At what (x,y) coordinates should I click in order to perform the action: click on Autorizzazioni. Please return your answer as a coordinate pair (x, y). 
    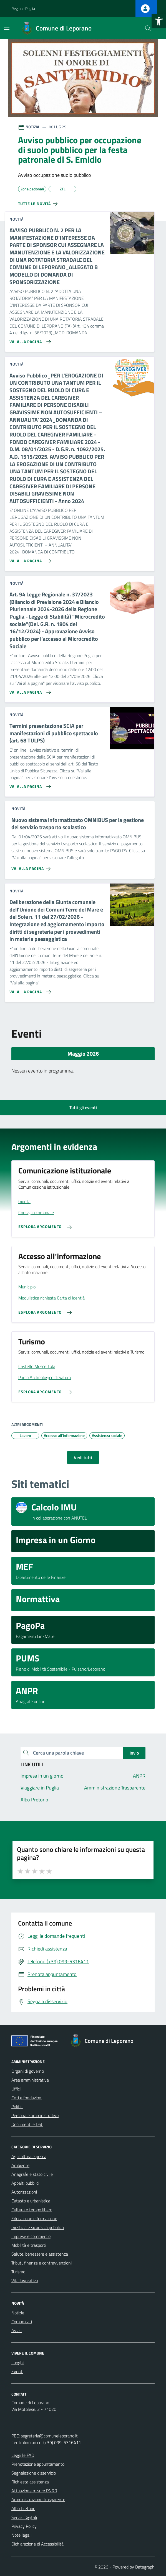
    Looking at the image, I should click on (24, 2192).